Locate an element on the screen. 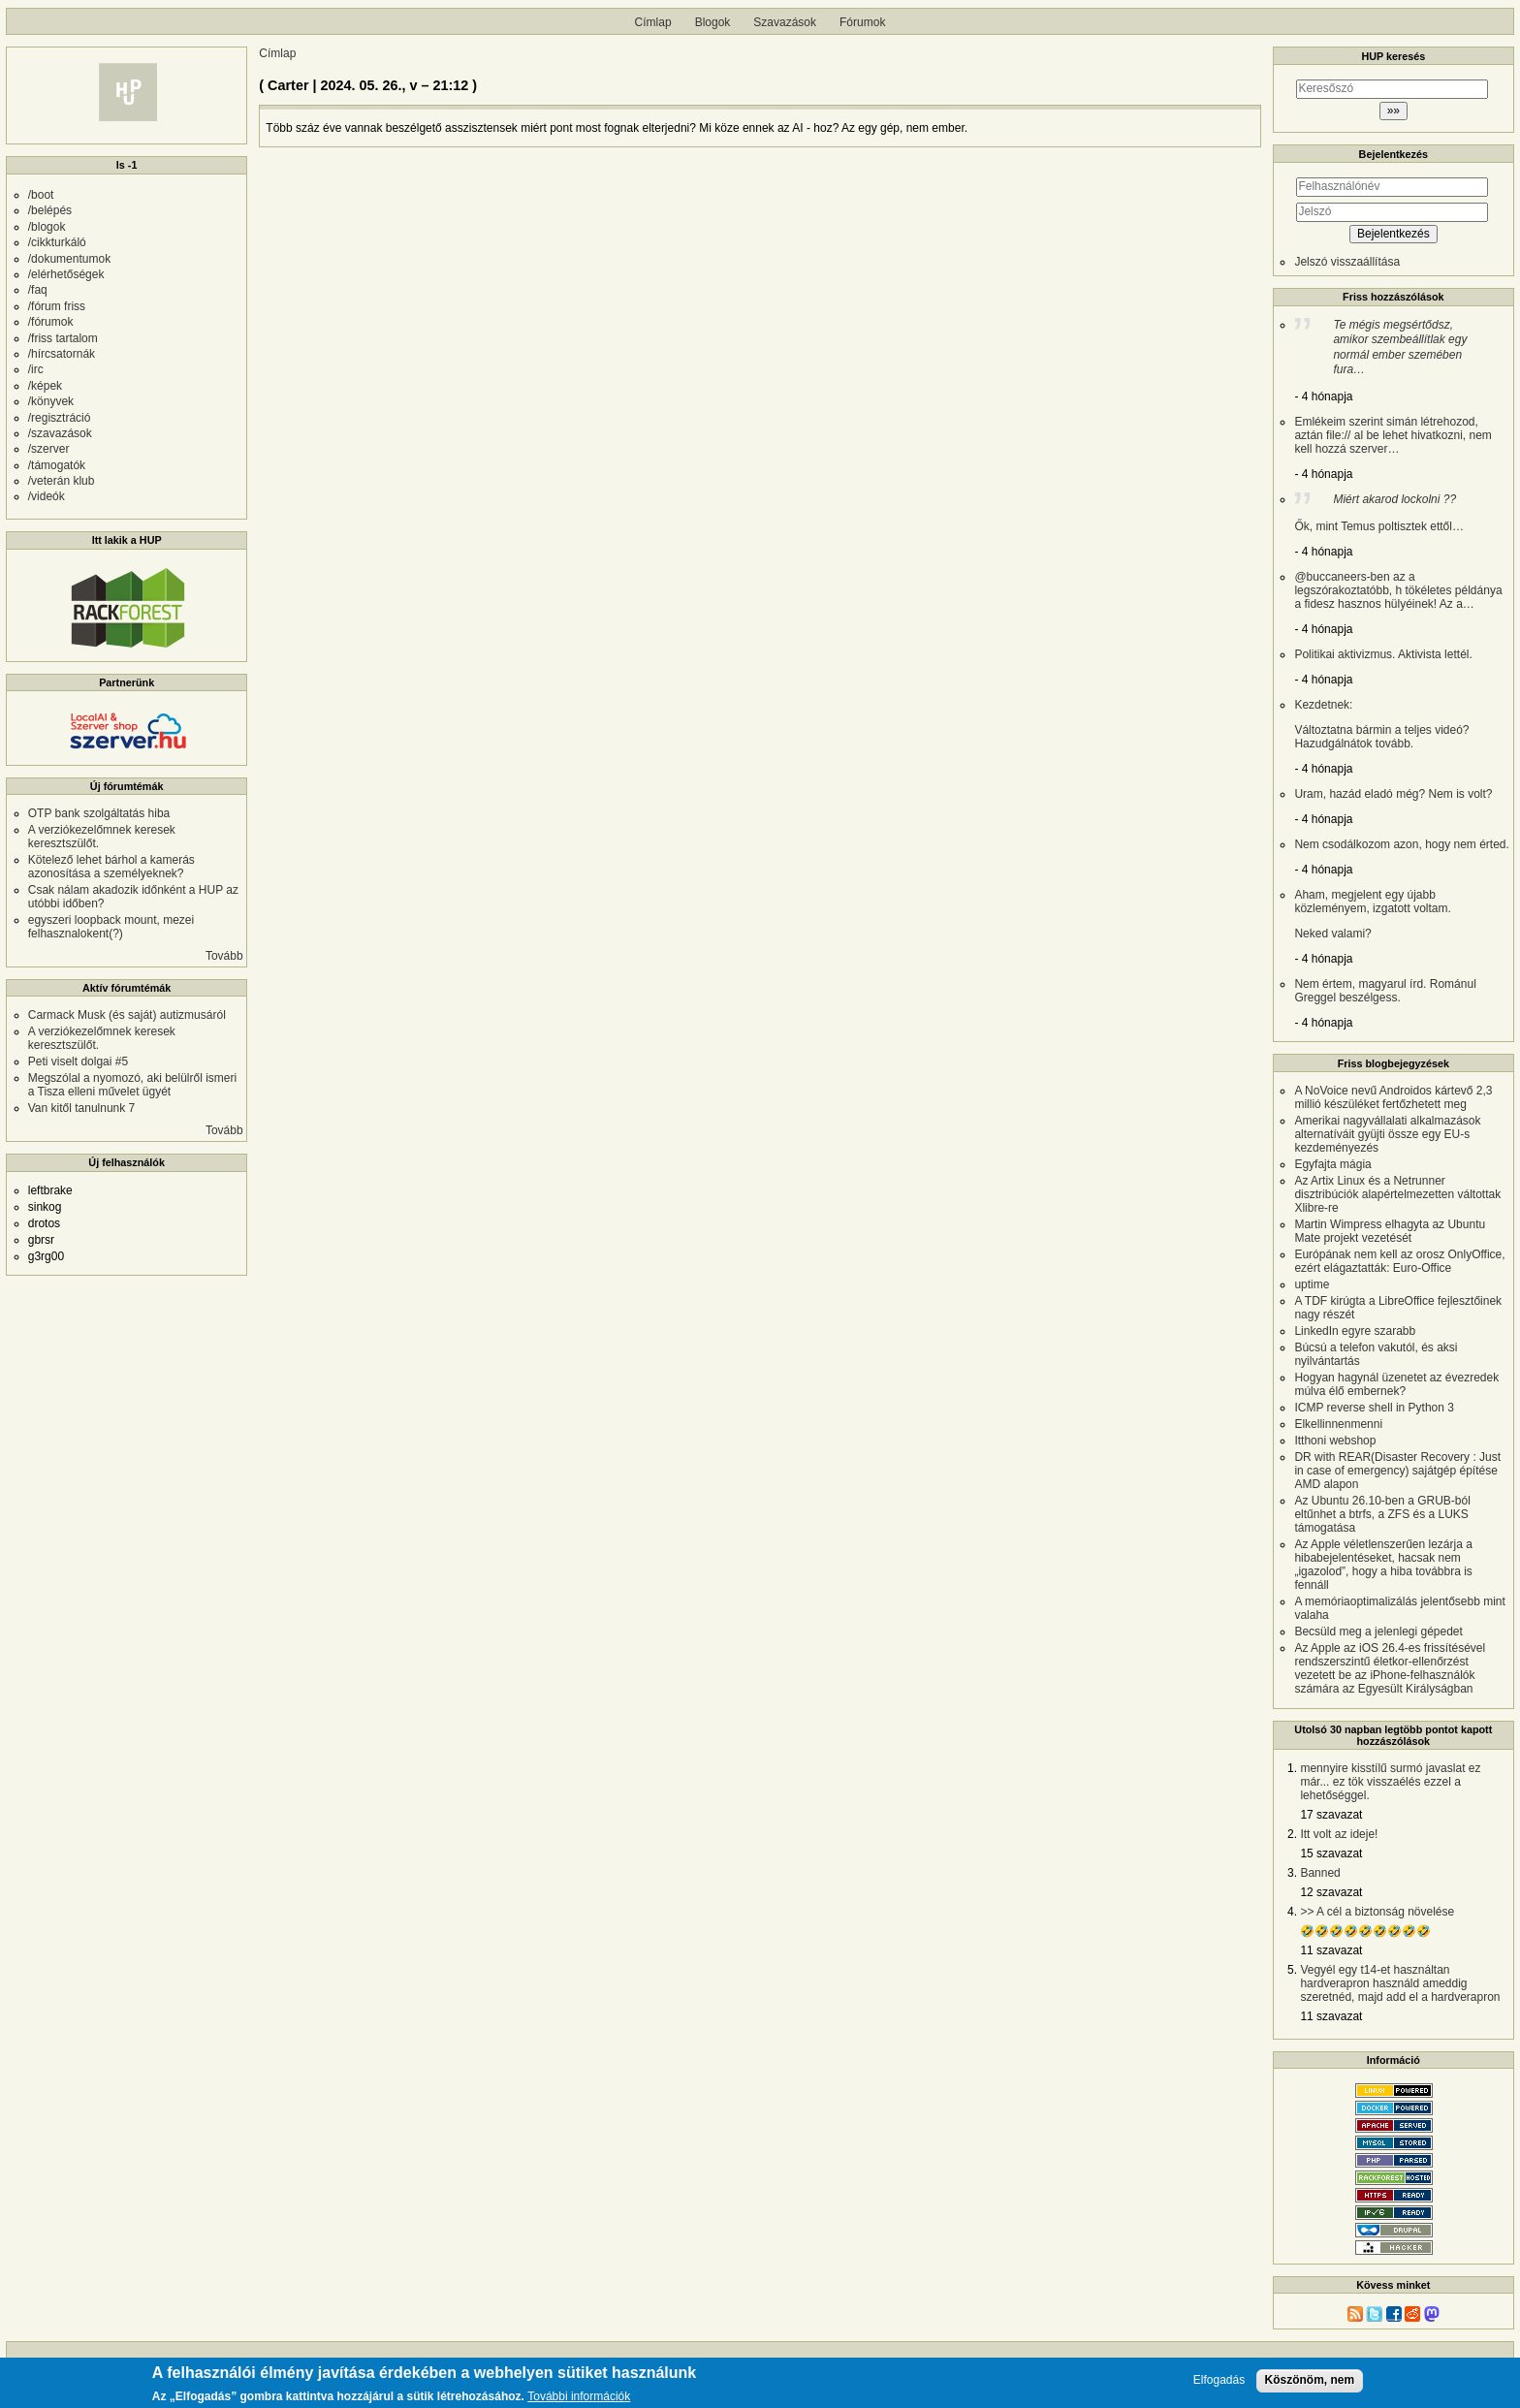  Elfogadás is located at coordinates (1219, 2380).